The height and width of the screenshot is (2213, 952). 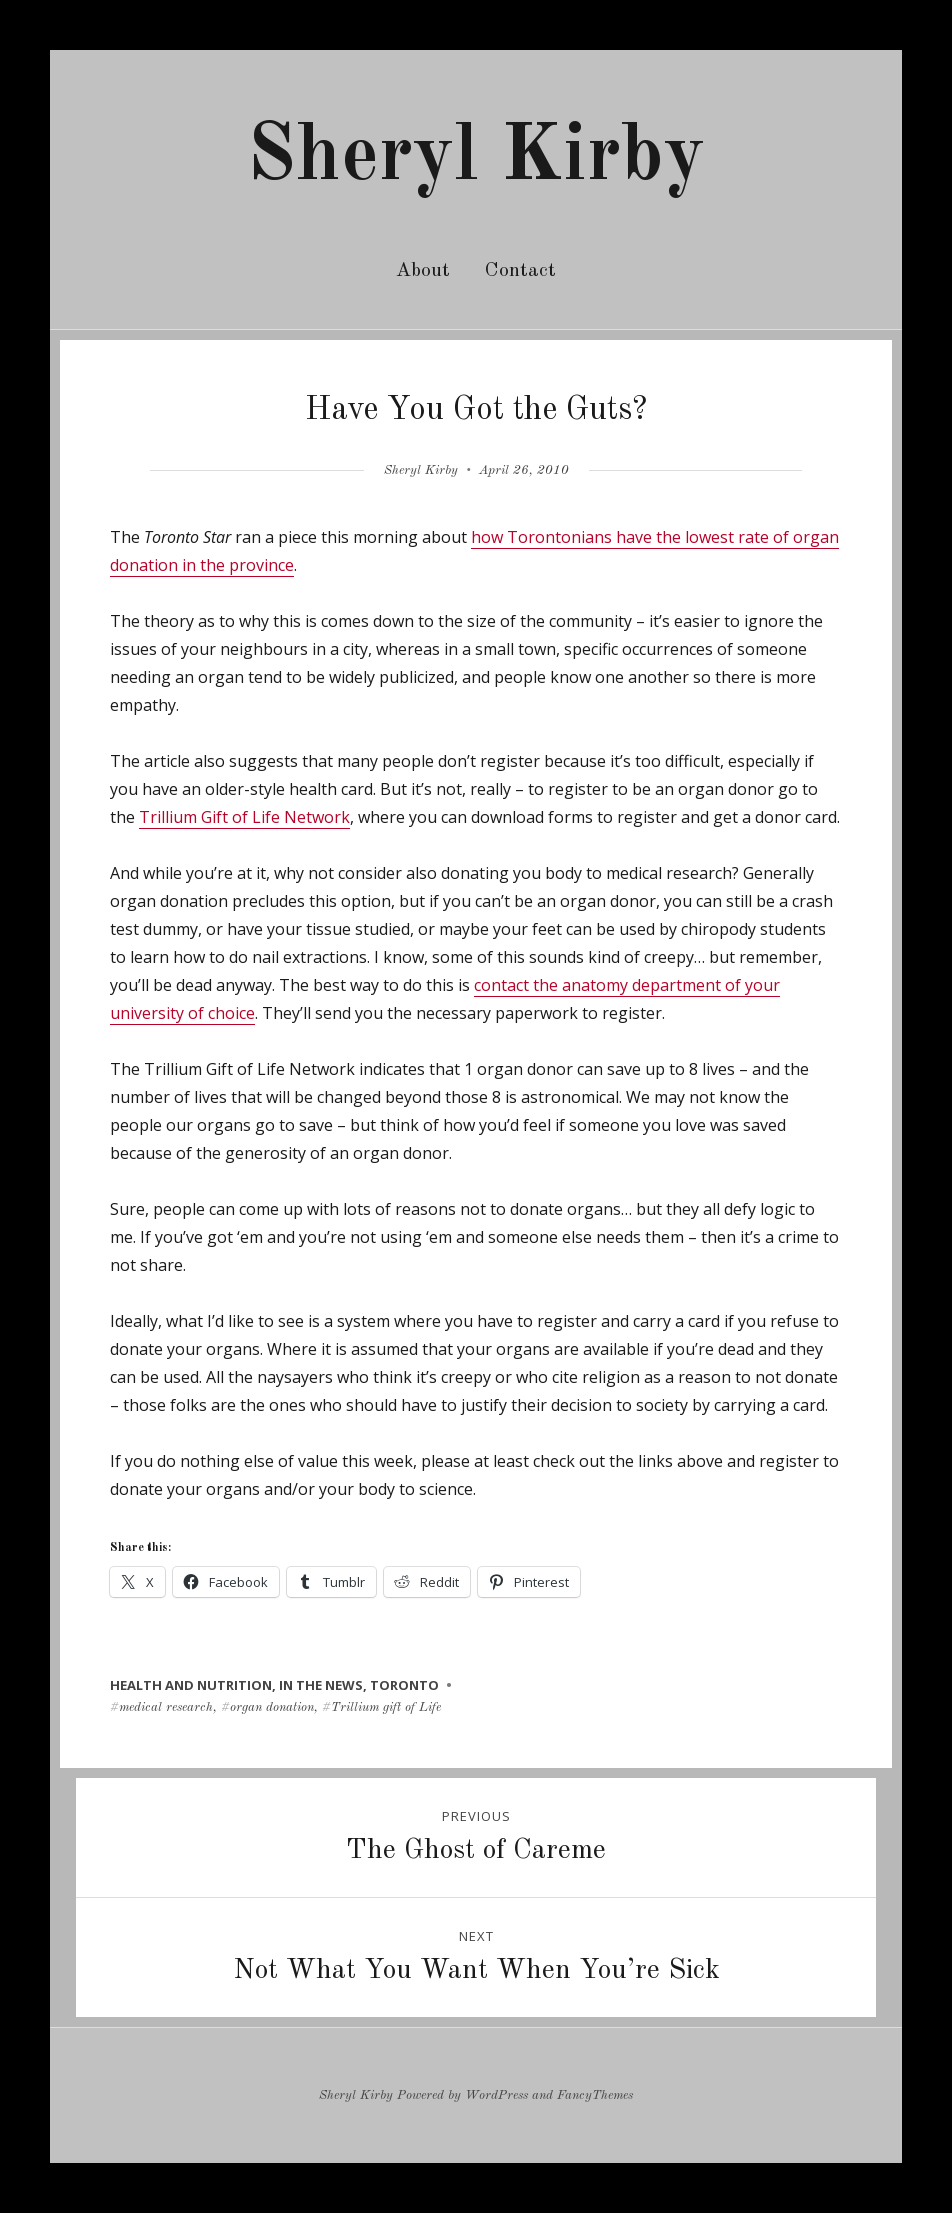 What do you see at coordinates (496, 2095) in the screenshot?
I see `WordPress` at bounding box center [496, 2095].